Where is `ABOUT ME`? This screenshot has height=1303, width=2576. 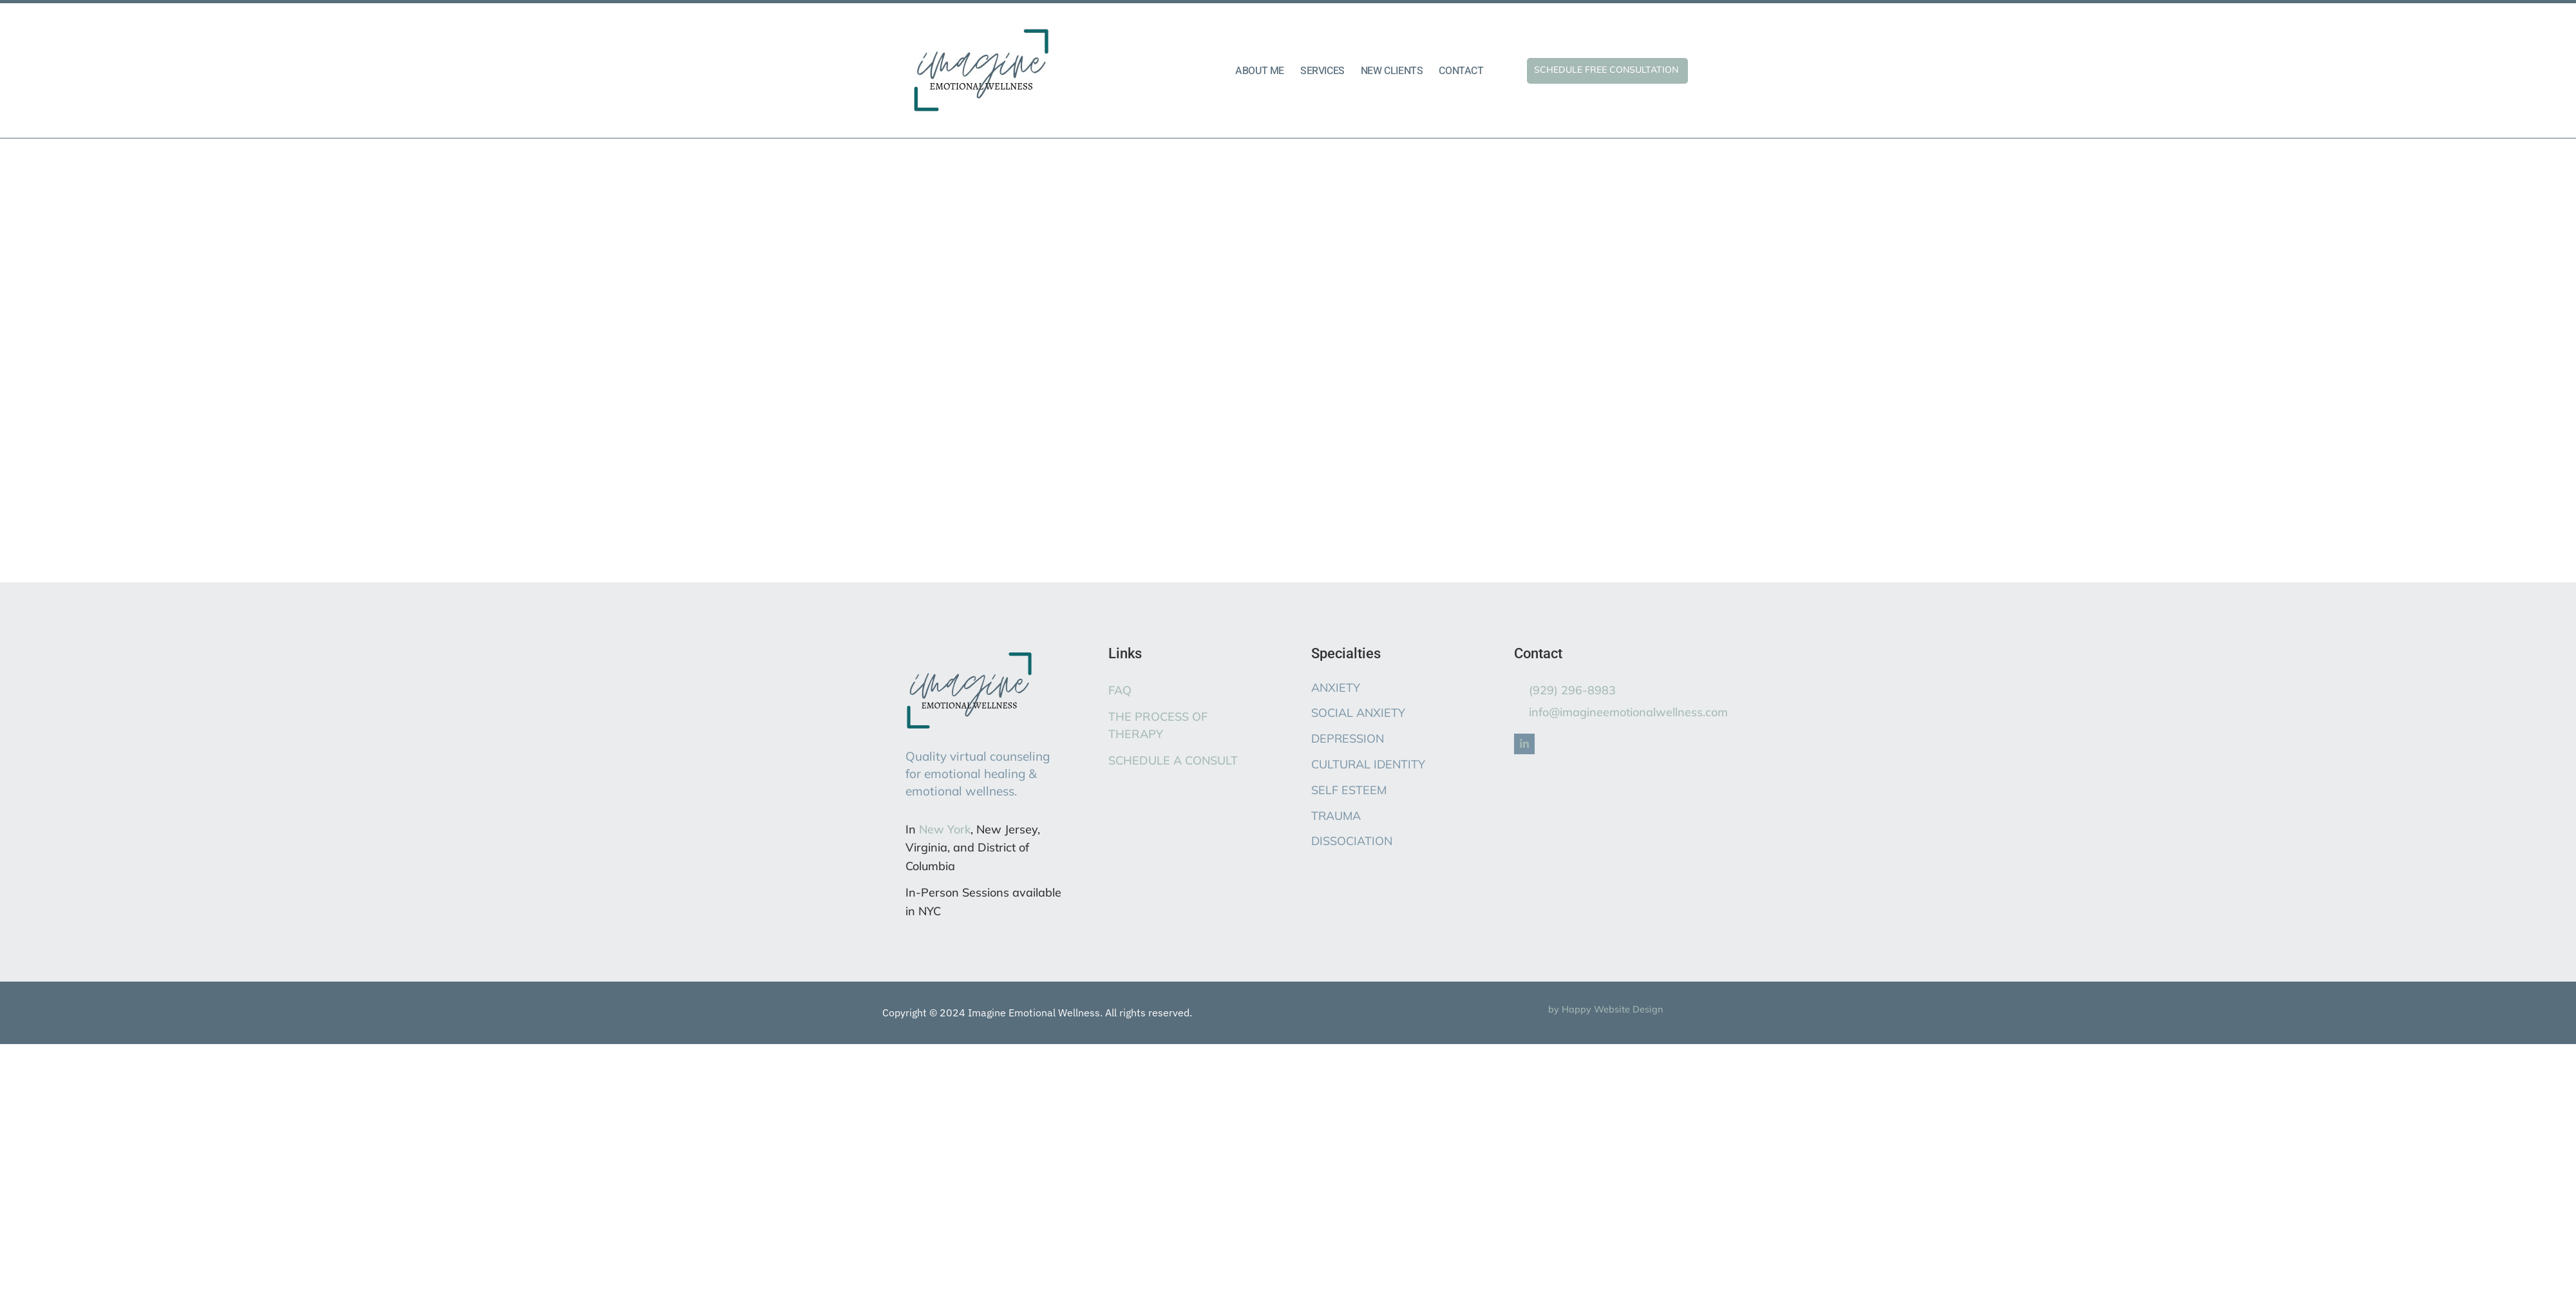
ABOUT ME is located at coordinates (1259, 71).